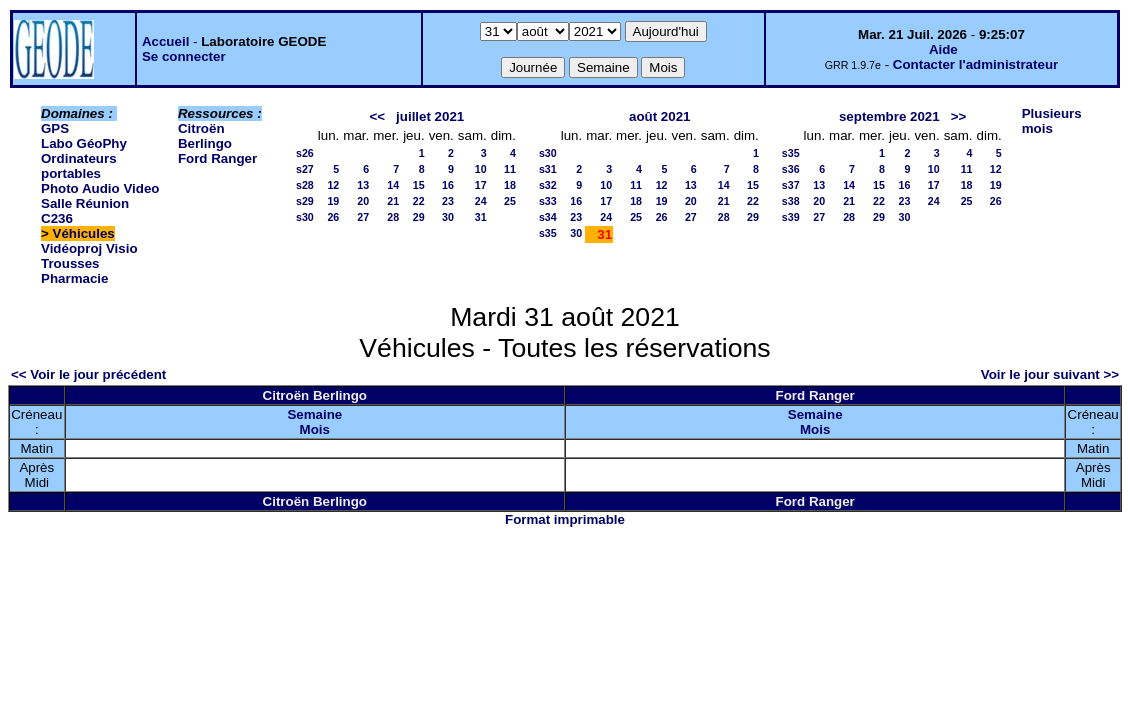 This screenshot has width=1130, height=720. I want to click on 17, so click(481, 185).